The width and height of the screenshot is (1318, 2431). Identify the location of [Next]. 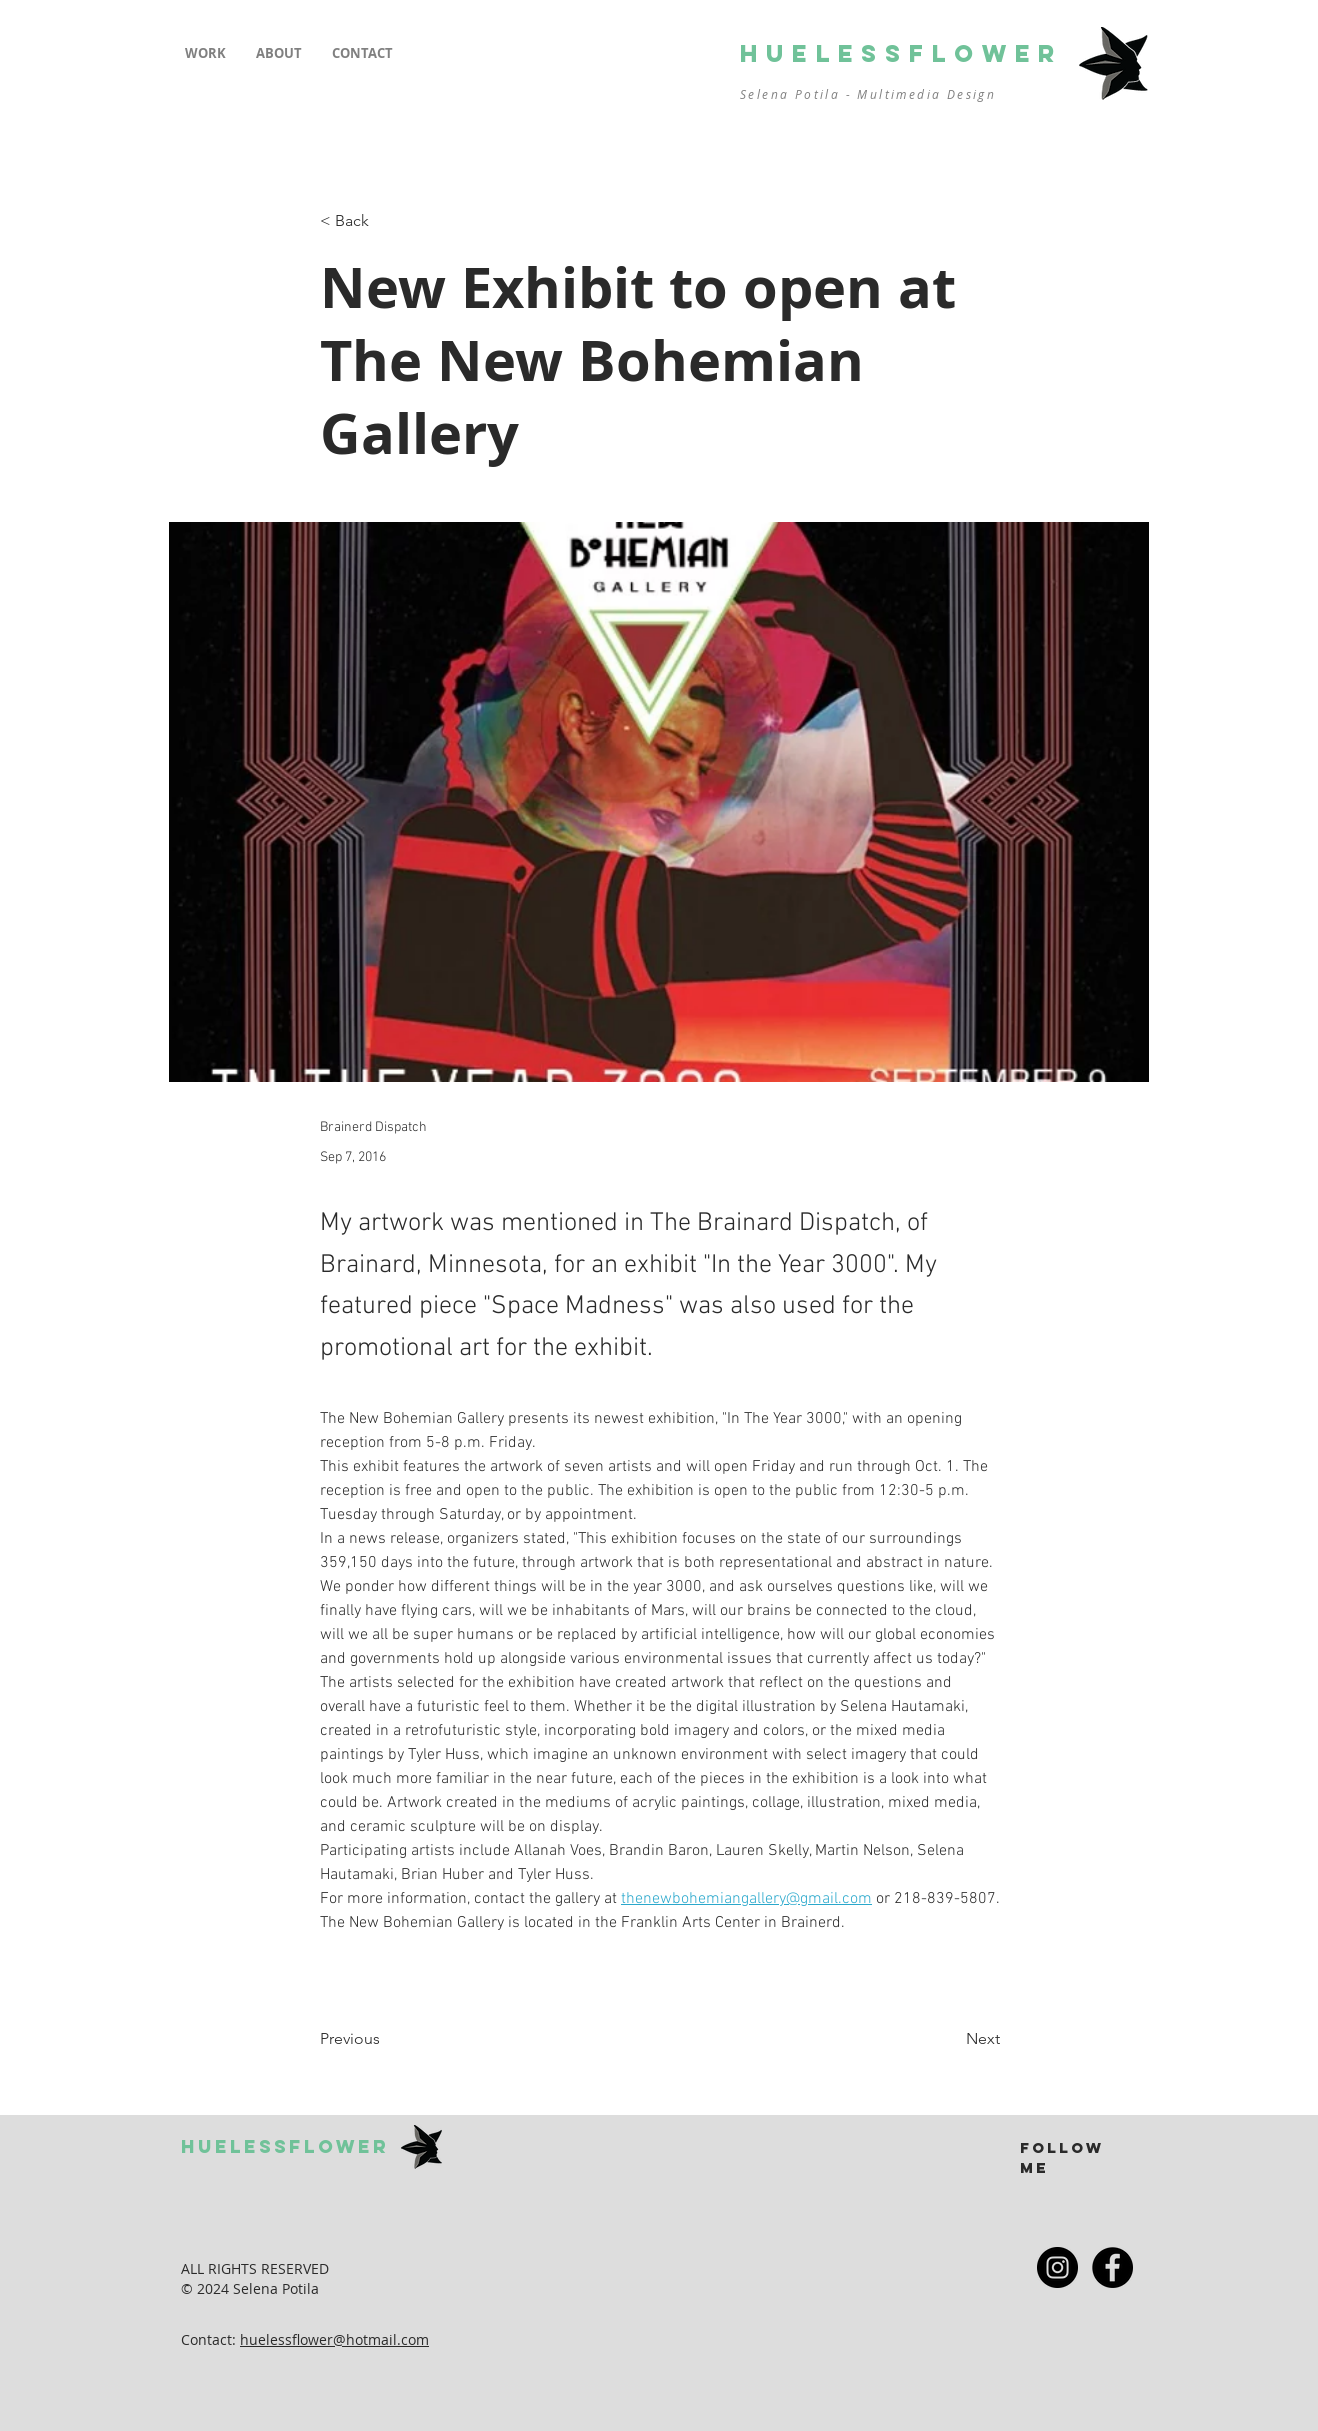
(950, 2040).